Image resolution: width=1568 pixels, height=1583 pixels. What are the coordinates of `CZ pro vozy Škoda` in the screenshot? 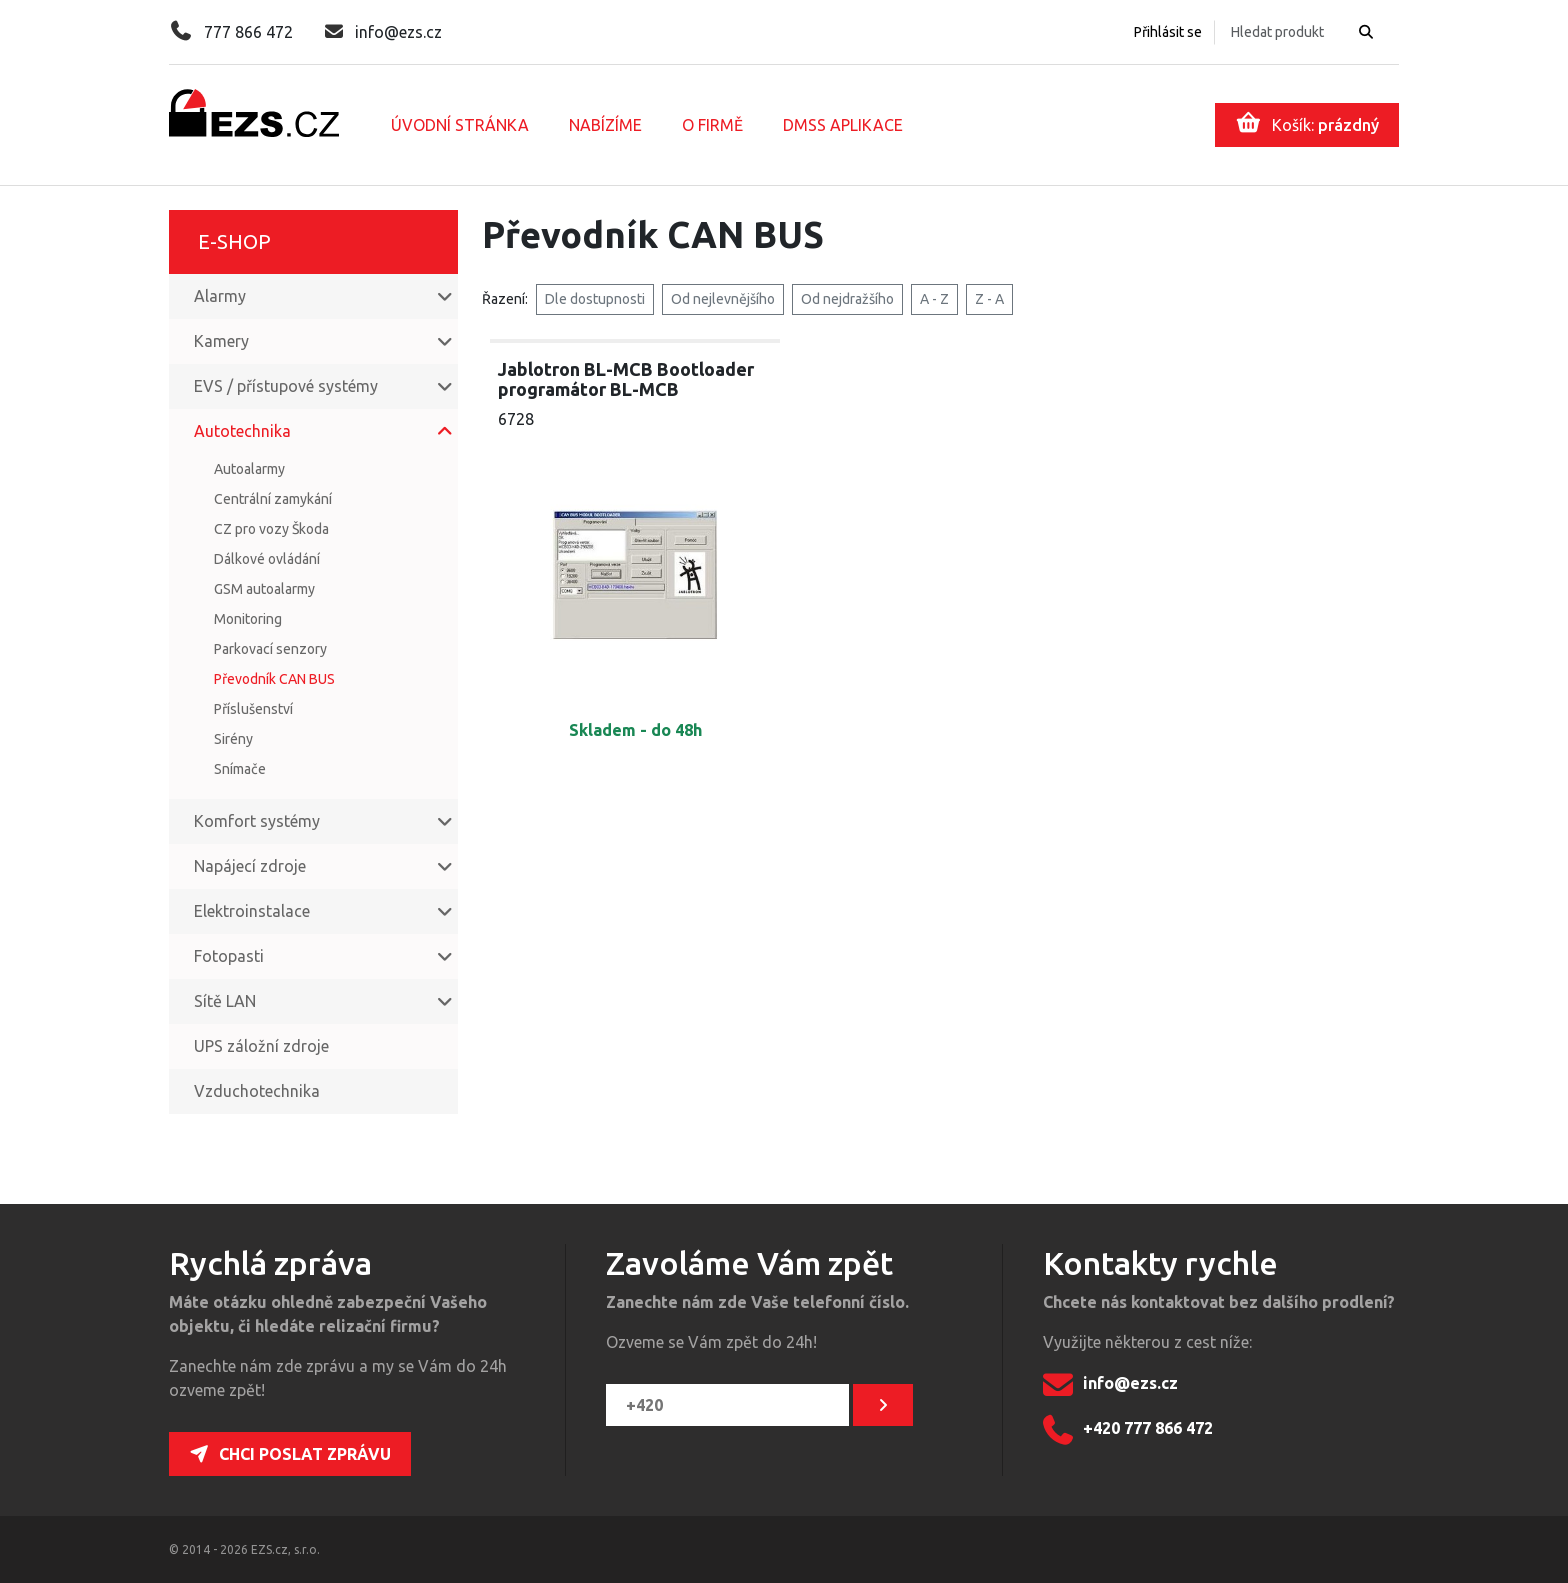 It's located at (271, 529).